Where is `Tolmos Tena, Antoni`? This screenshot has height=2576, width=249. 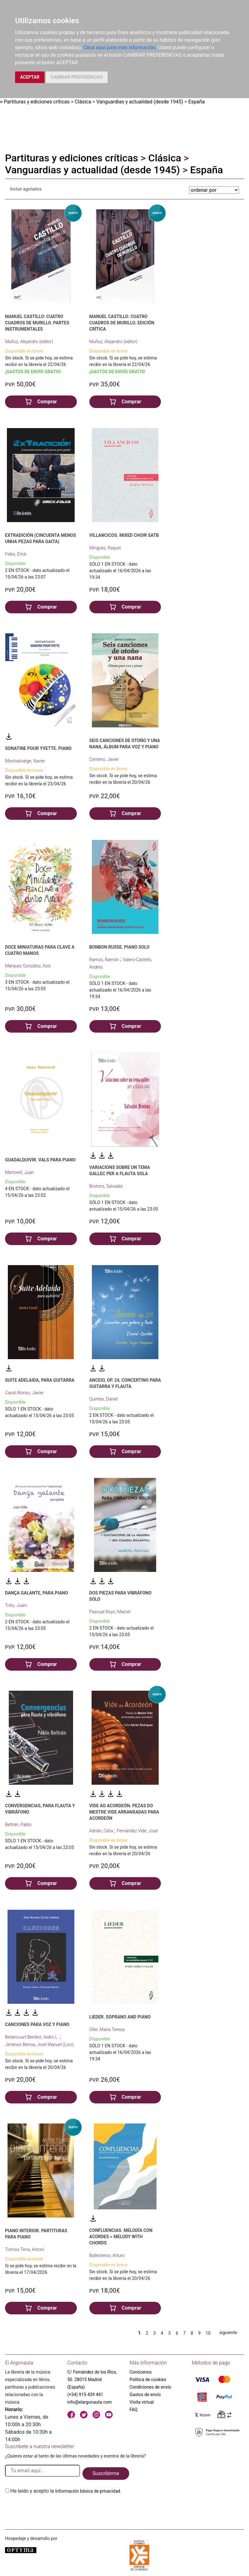 Tolmos Tena, Antoni is located at coordinates (24, 2249).